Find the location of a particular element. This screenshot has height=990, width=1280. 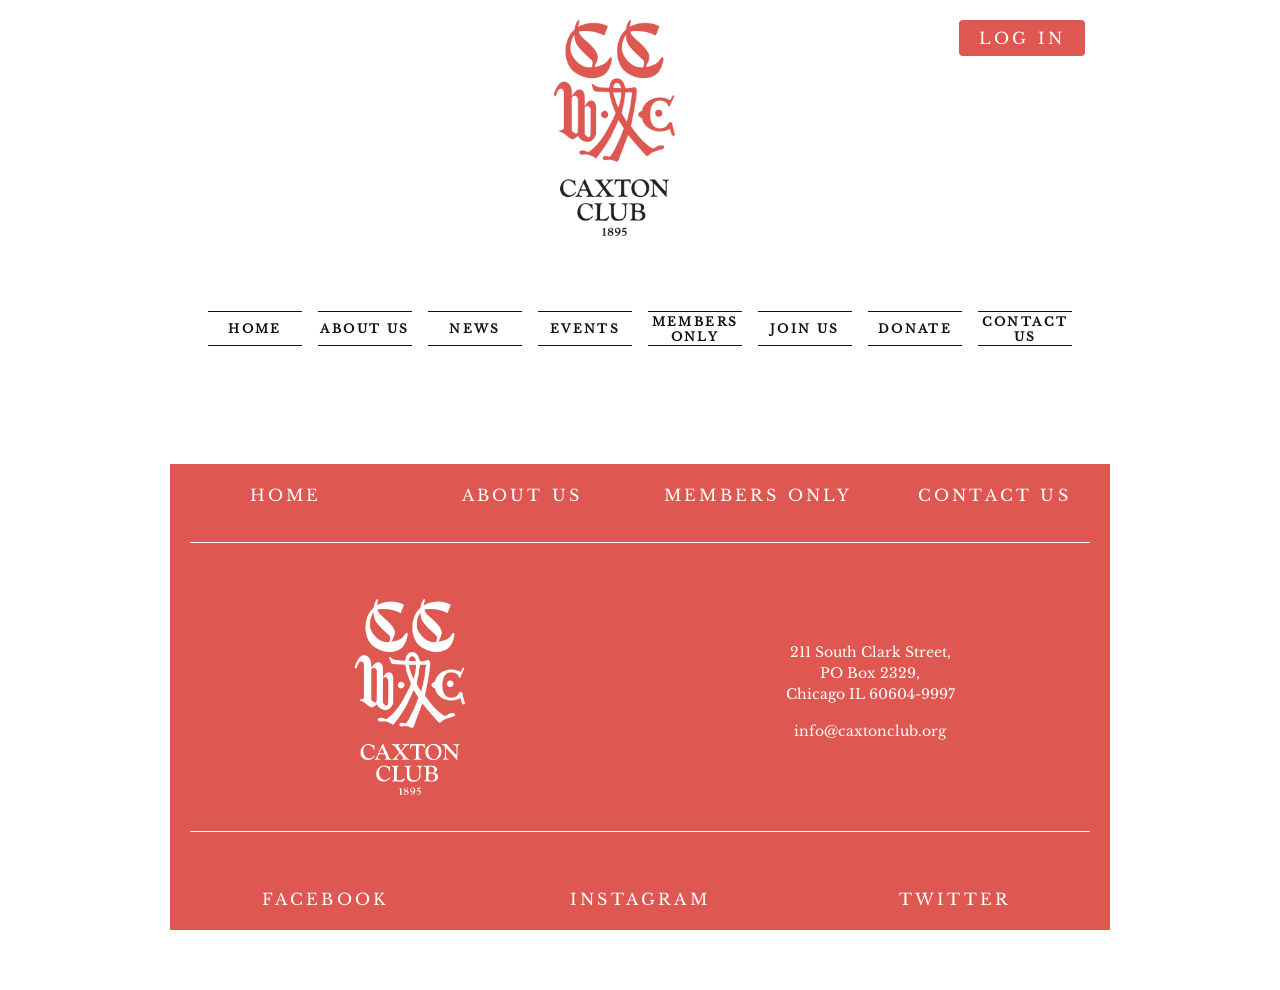

FACEBOOK is located at coordinates (325, 899).